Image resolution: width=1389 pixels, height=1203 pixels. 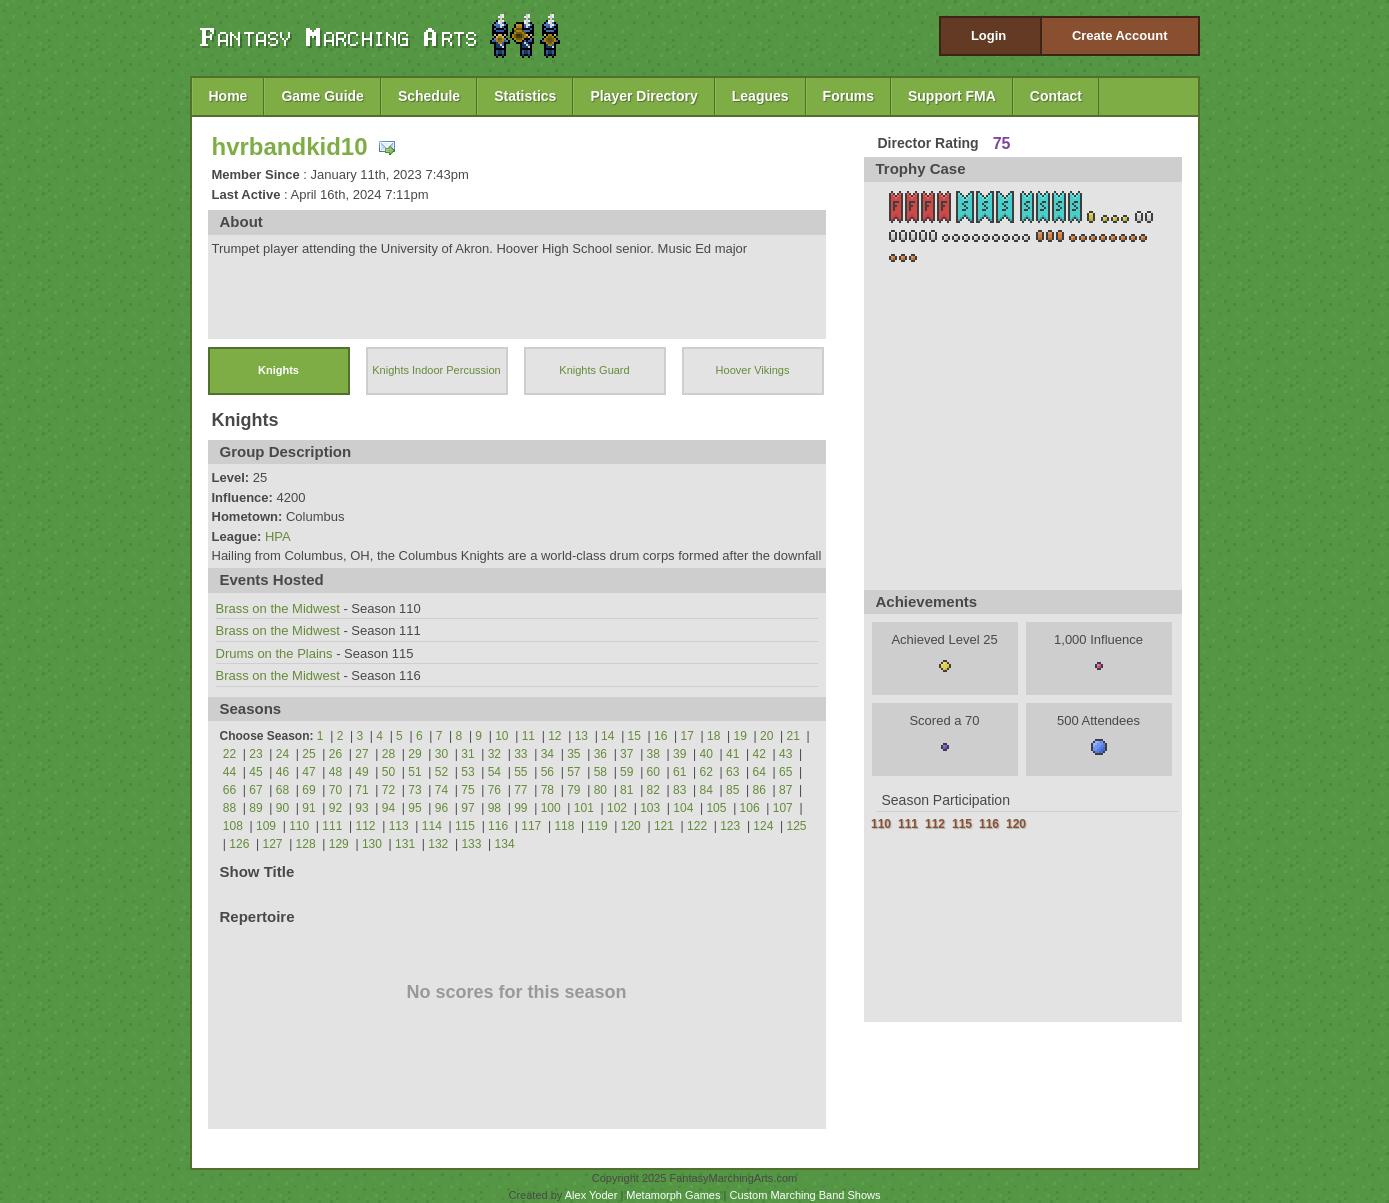 What do you see at coordinates (520, 808) in the screenshot?
I see `99` at bounding box center [520, 808].